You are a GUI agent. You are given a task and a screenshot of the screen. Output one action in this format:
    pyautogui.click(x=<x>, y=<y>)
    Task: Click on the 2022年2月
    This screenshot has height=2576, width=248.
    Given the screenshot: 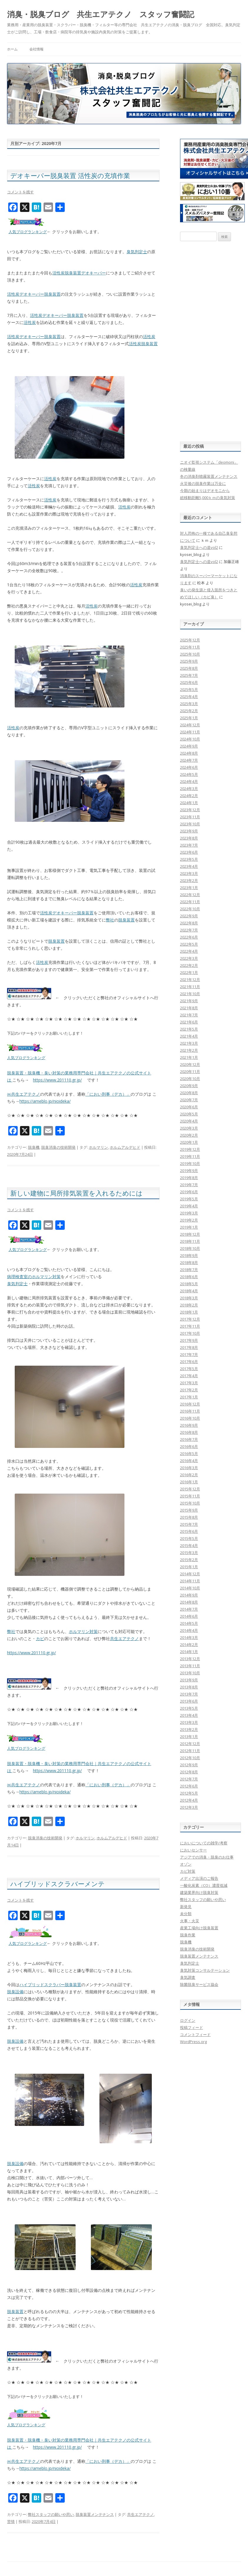 What is the action you would take?
    pyautogui.click(x=189, y=965)
    